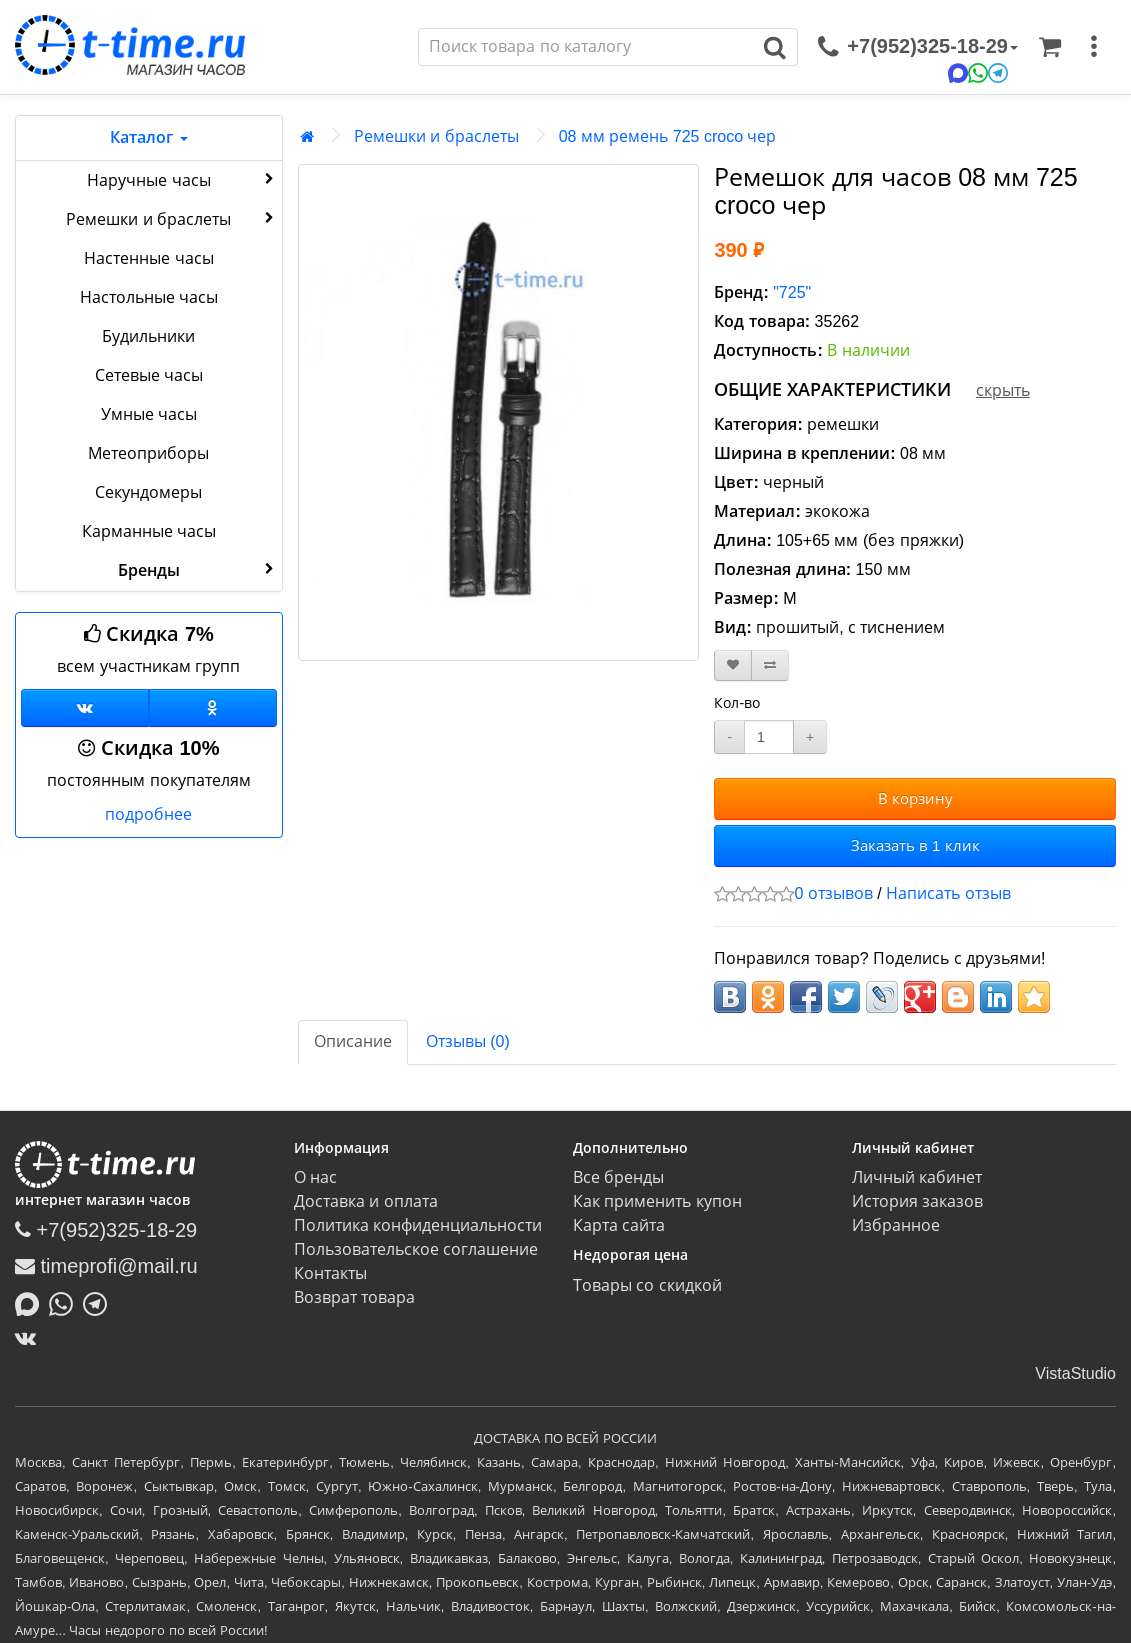  What do you see at coordinates (468, 1041) in the screenshot?
I see `Отзывы (0)` at bounding box center [468, 1041].